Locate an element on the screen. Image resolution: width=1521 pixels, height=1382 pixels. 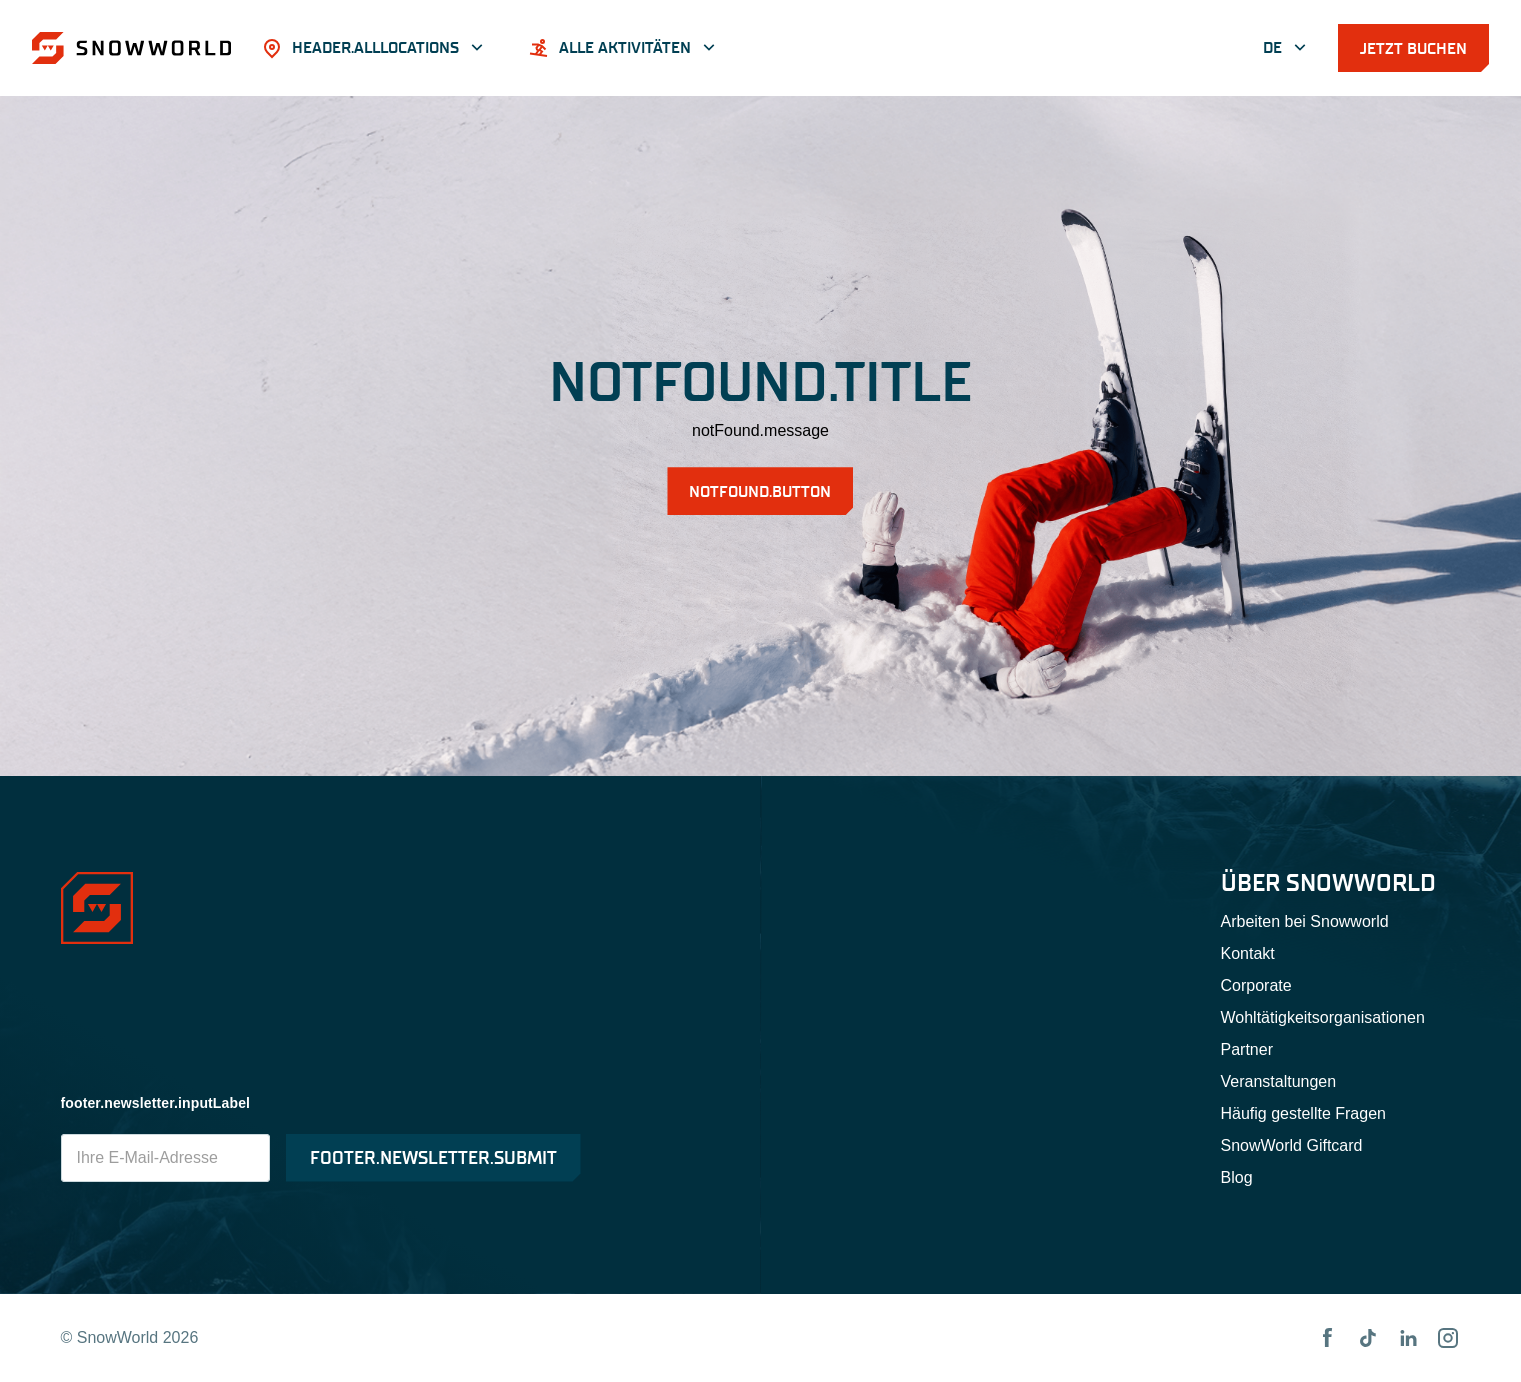
footer.newsletter.inputLabel is located at coordinates (156, 1103).